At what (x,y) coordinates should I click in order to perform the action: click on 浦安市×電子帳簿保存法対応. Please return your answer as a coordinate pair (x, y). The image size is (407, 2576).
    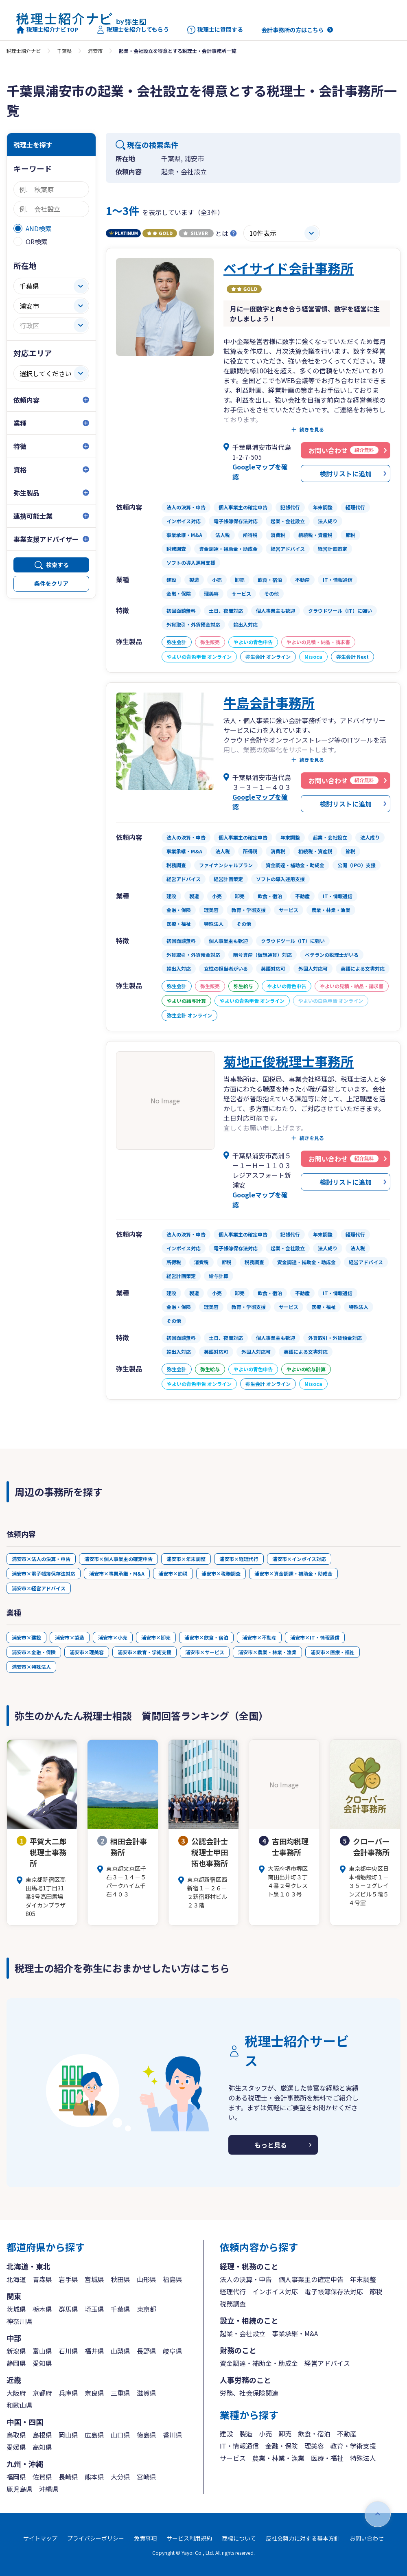
    Looking at the image, I should click on (43, 1573).